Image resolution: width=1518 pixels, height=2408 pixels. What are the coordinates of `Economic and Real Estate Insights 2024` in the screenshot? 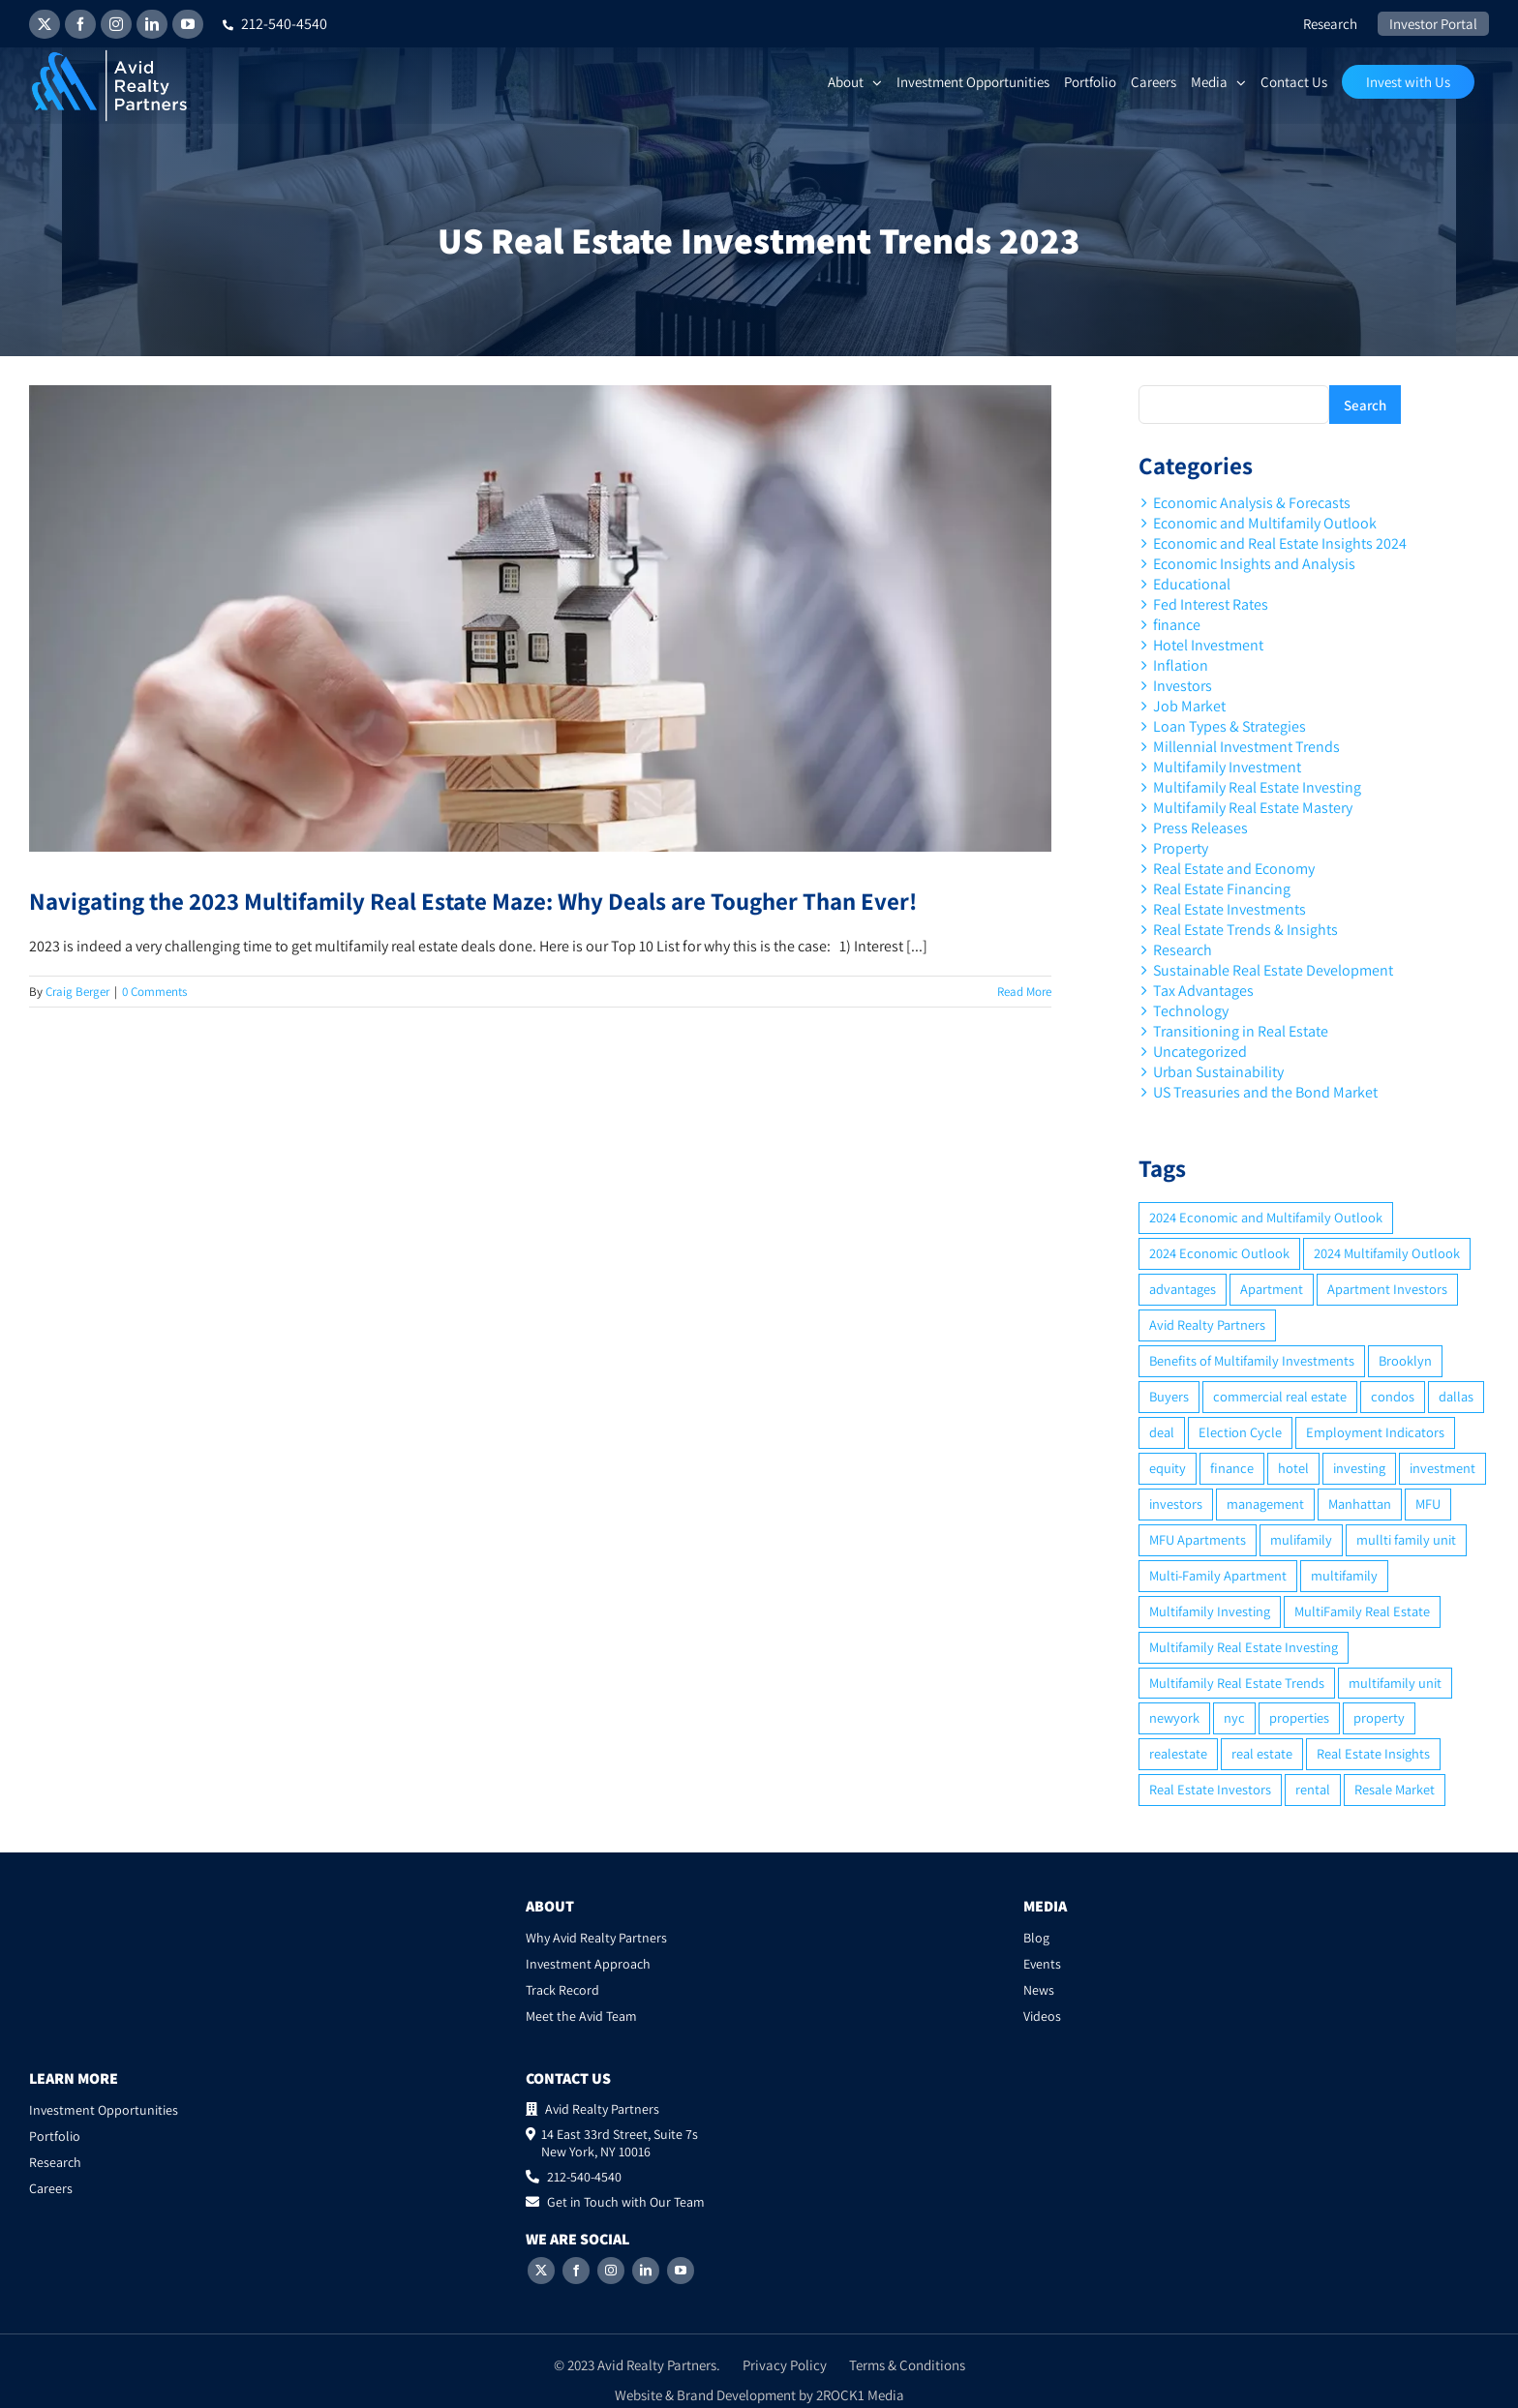 It's located at (1280, 543).